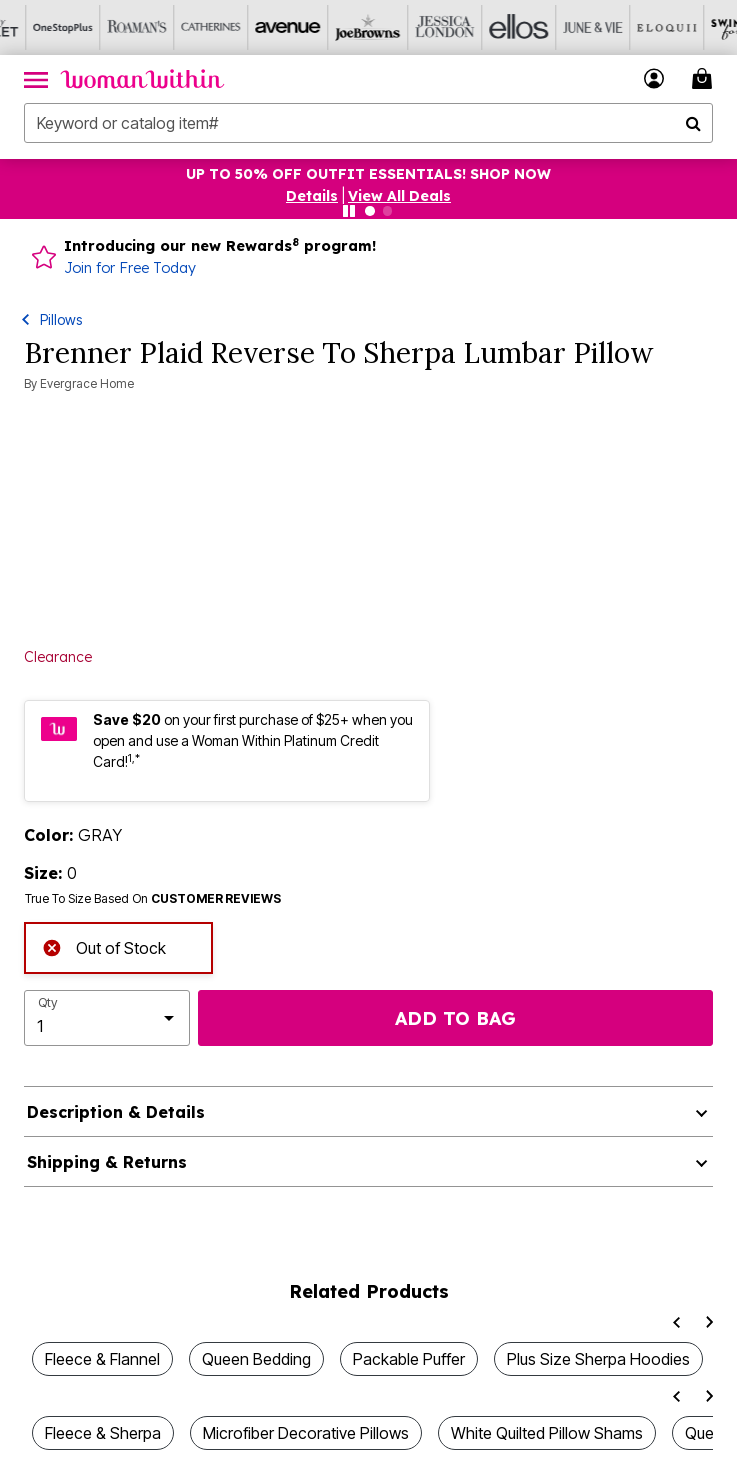 This screenshot has height=1458, width=737. What do you see at coordinates (37, 27) in the screenshot?
I see `[OneStopPlus]` at bounding box center [37, 27].